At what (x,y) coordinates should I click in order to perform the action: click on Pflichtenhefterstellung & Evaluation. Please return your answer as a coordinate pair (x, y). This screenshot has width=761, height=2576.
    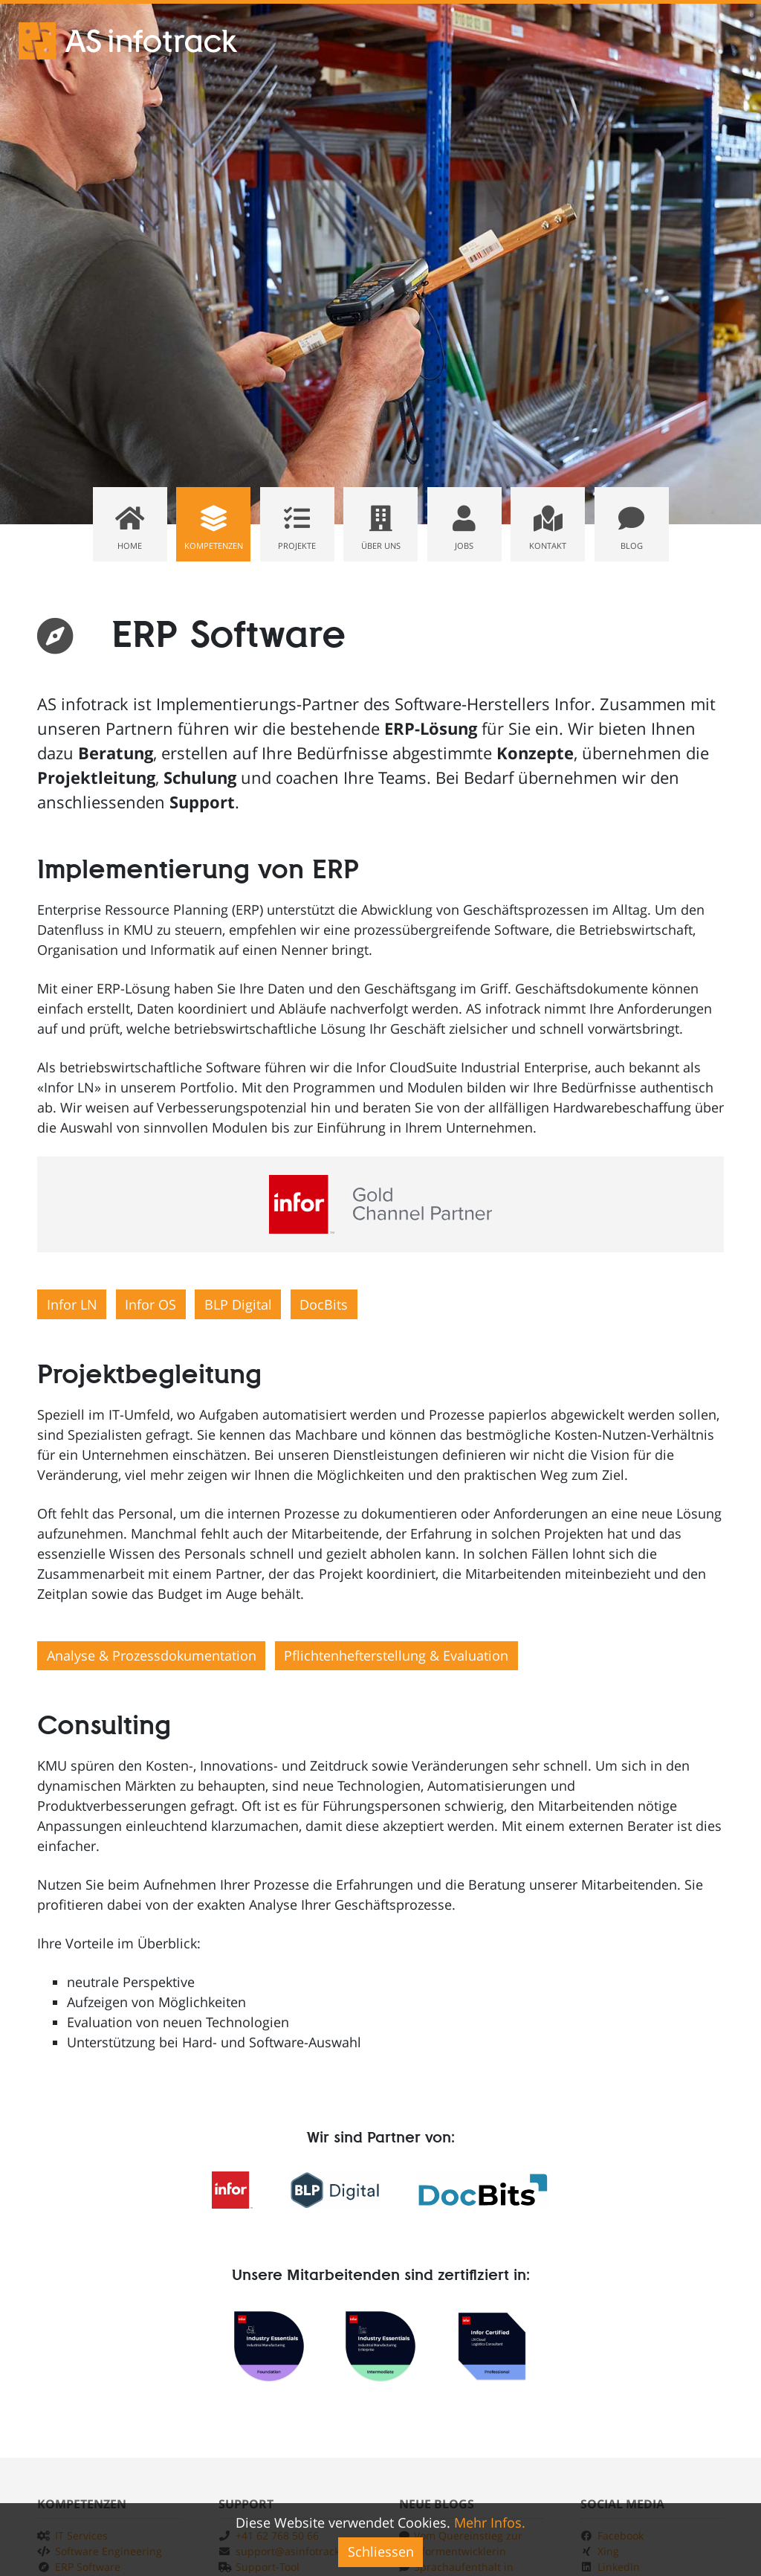
    Looking at the image, I should click on (396, 1655).